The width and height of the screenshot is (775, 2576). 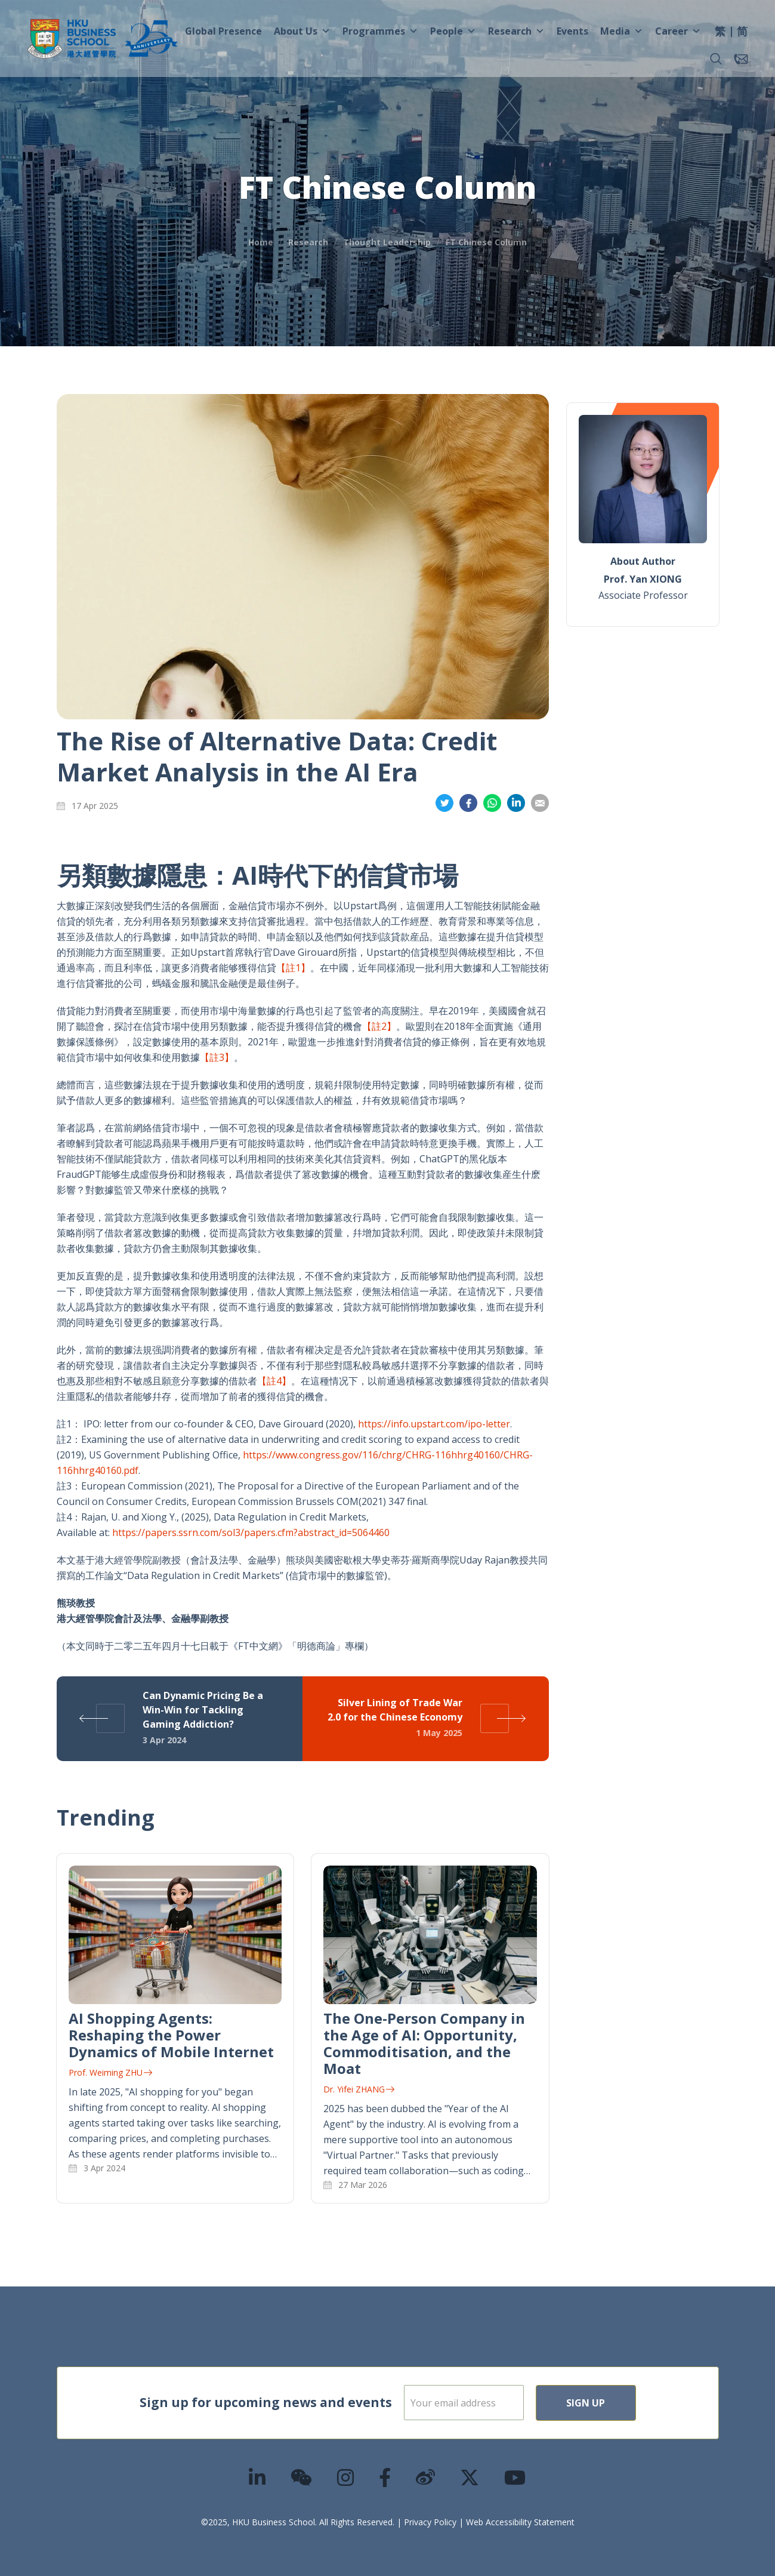 What do you see at coordinates (520, 2522) in the screenshot?
I see `Web Accessibility Statement` at bounding box center [520, 2522].